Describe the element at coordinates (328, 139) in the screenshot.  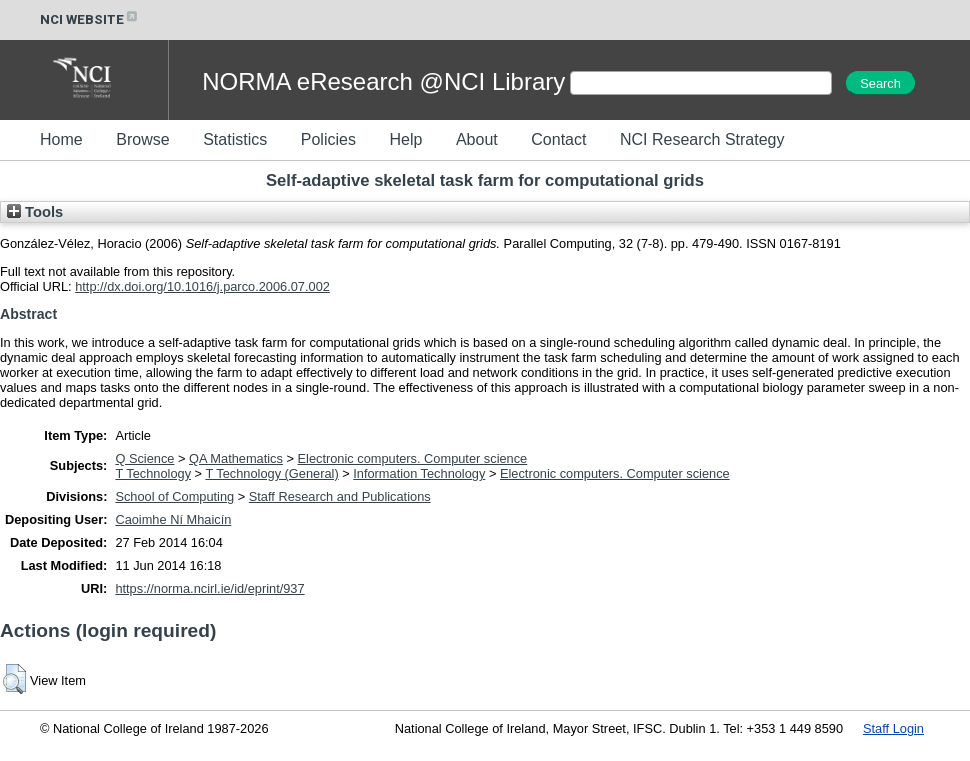
I see `Policies` at that location.